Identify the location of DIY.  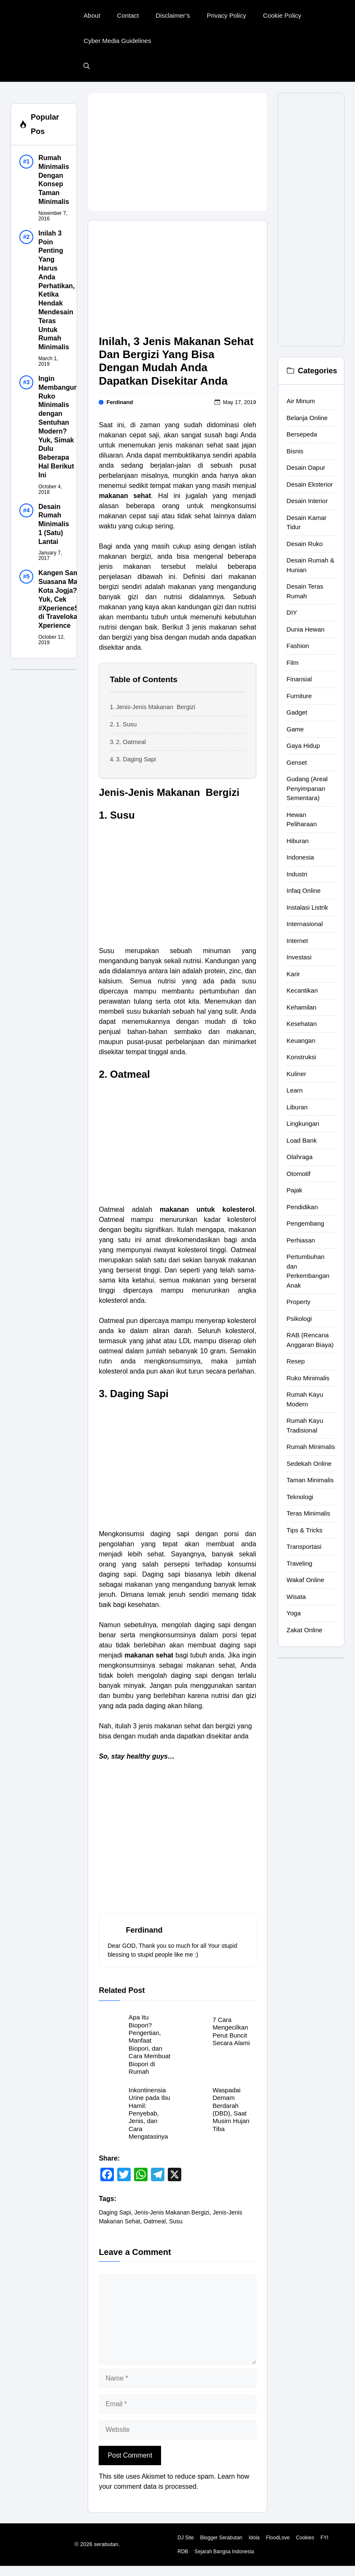
(292, 612).